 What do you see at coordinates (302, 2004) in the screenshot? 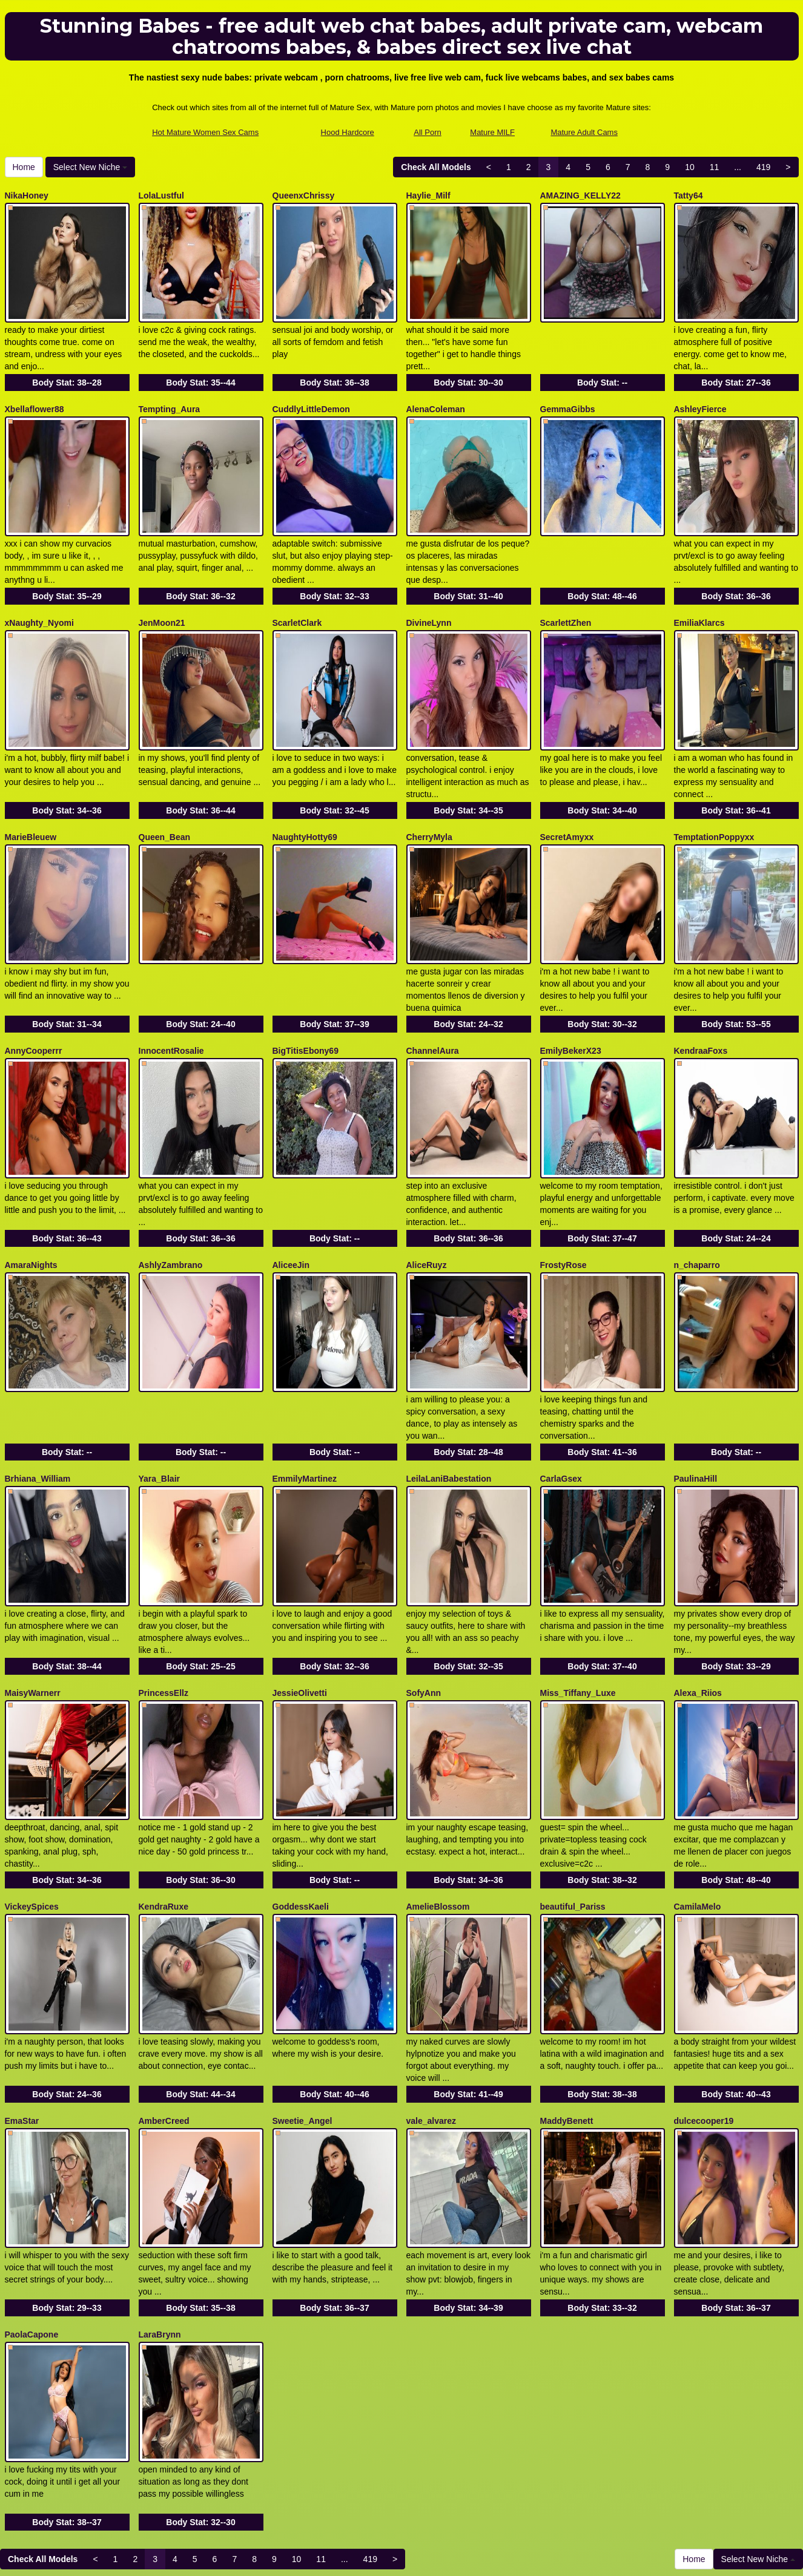
I see `Sweetie_Angel` at bounding box center [302, 2004].